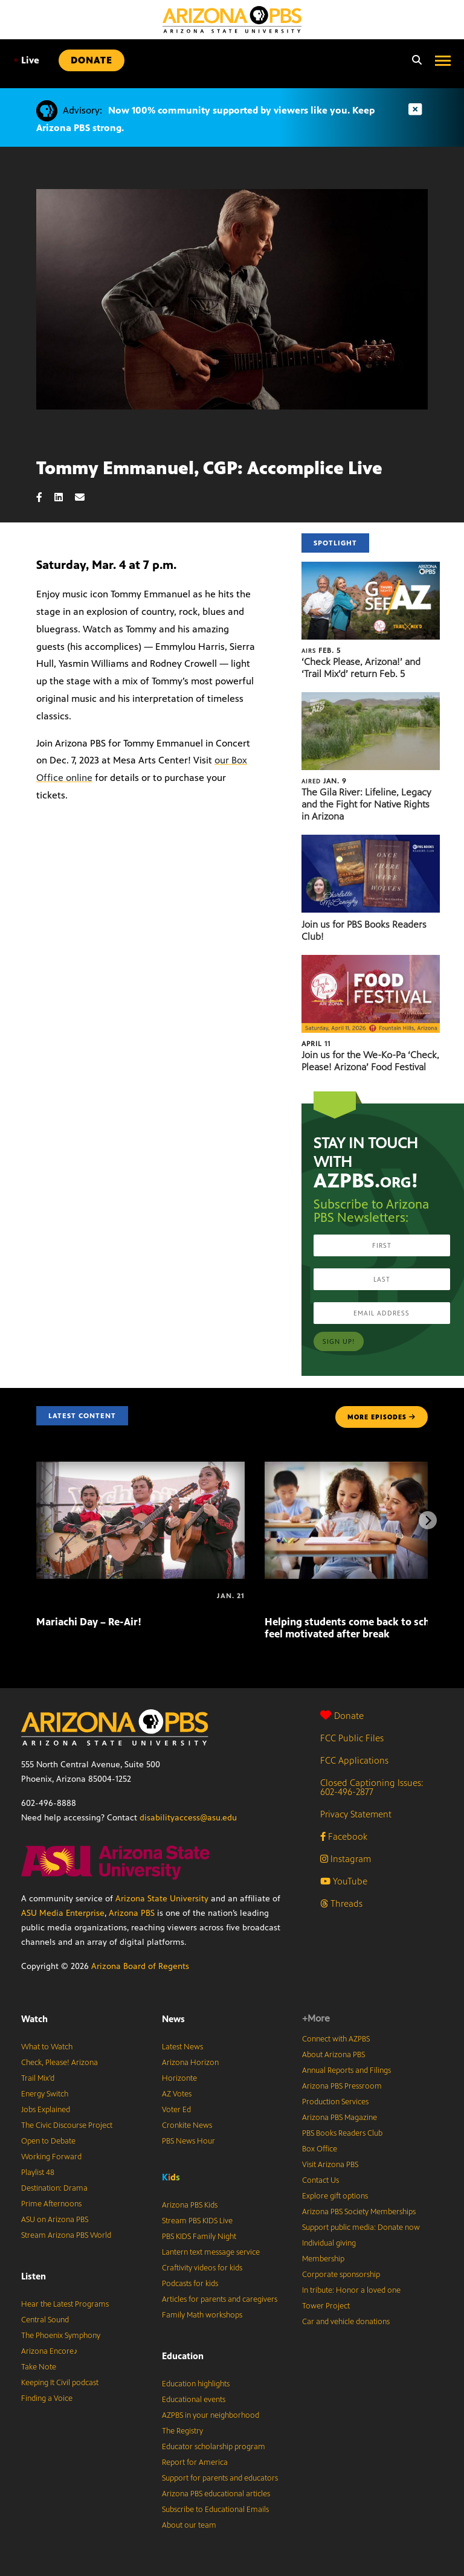  What do you see at coordinates (46, 2047) in the screenshot?
I see `What to Watch` at bounding box center [46, 2047].